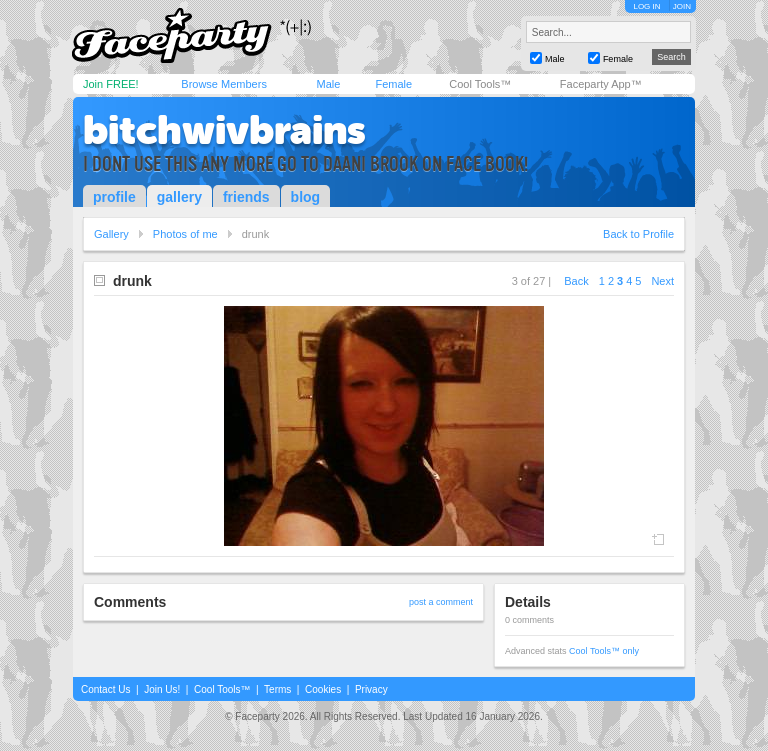 Image resolution: width=768 pixels, height=751 pixels. I want to click on Contact Us, so click(105, 689).